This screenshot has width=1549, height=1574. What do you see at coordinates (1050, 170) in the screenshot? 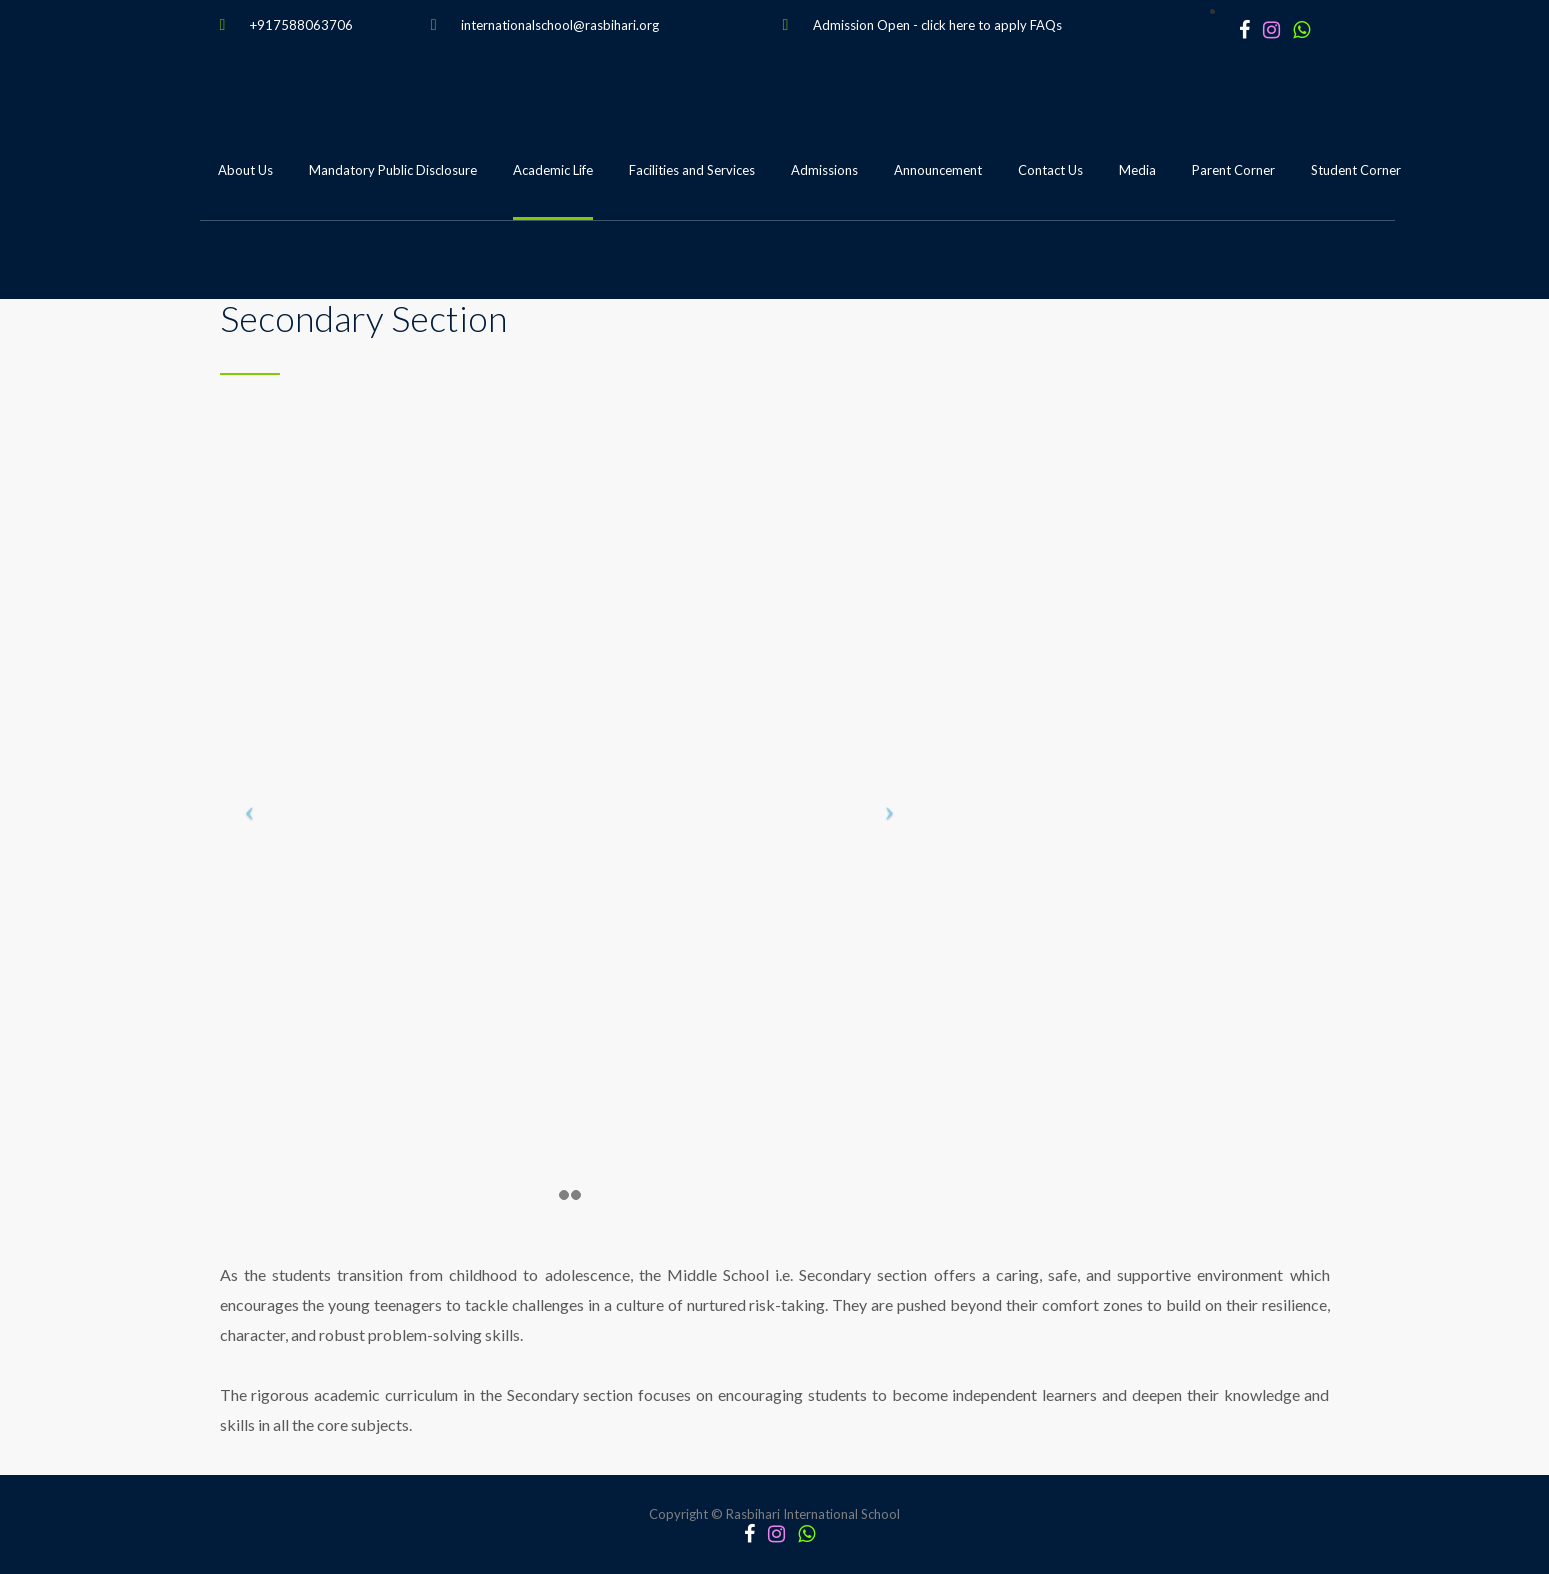
I see `Contact Us` at bounding box center [1050, 170].